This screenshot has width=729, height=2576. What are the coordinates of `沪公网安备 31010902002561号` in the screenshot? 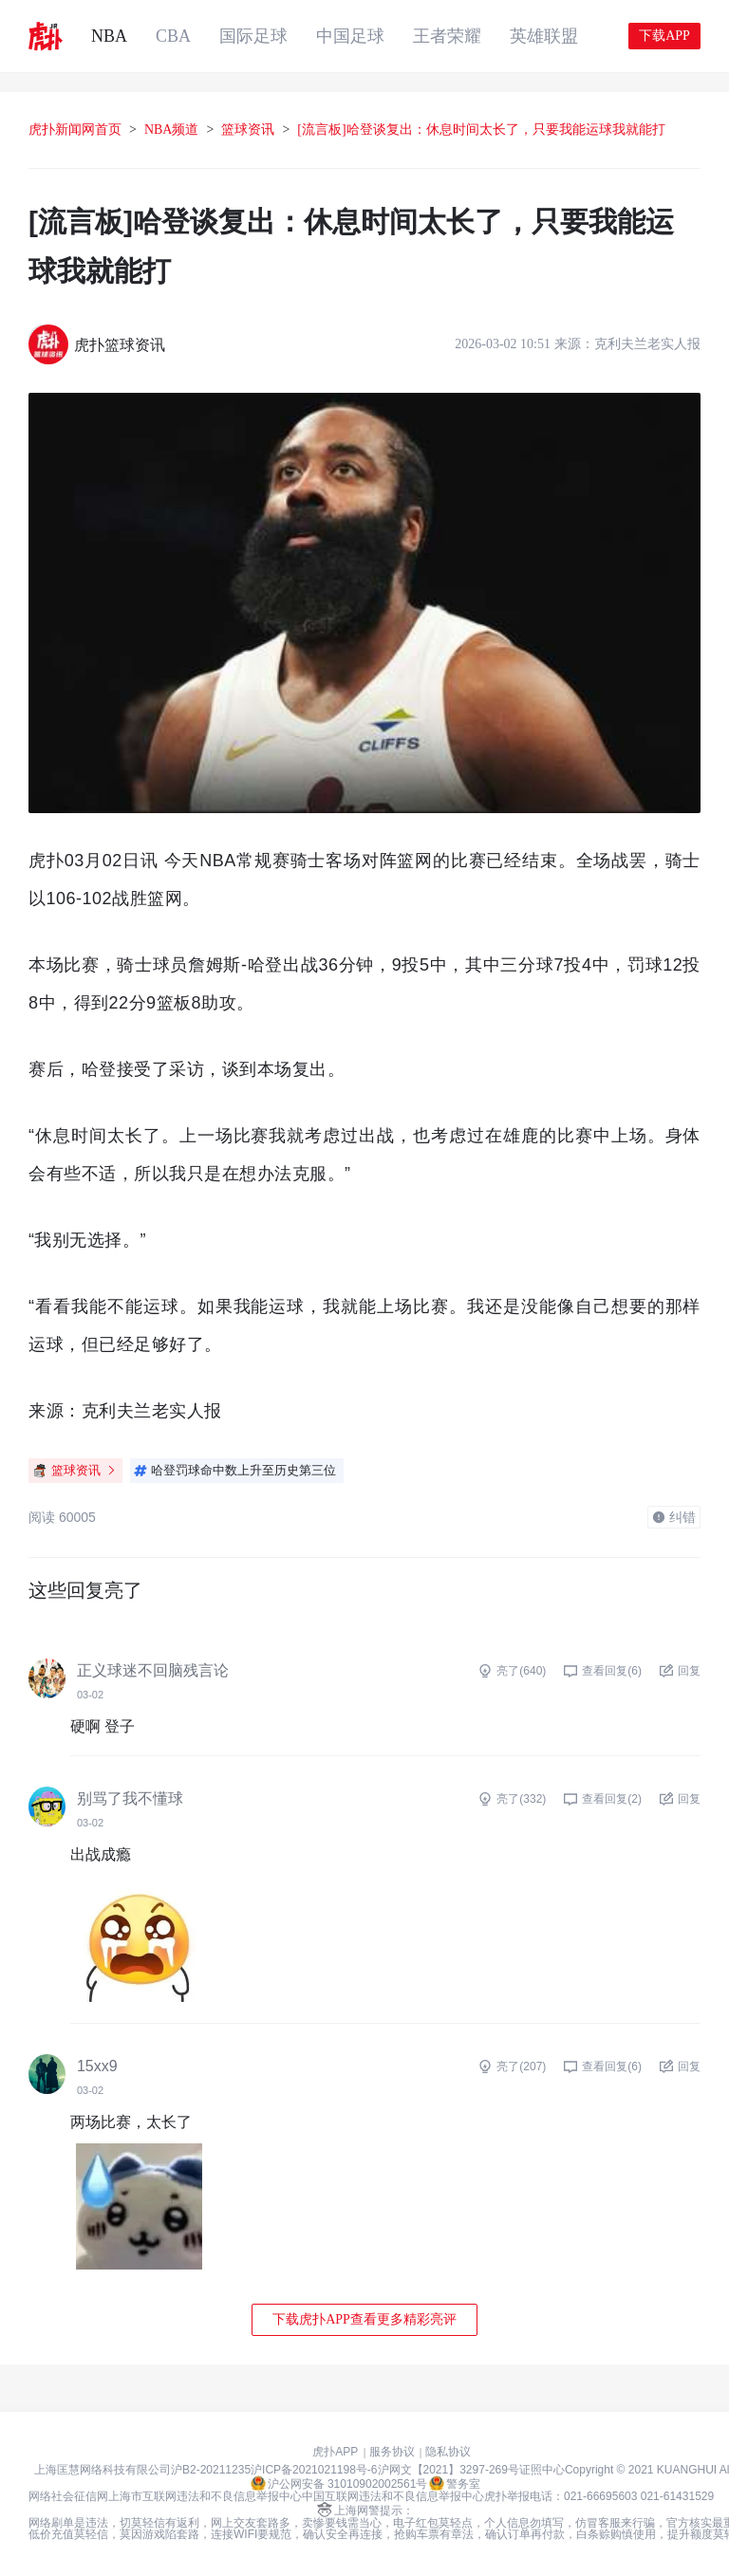 It's located at (339, 2483).